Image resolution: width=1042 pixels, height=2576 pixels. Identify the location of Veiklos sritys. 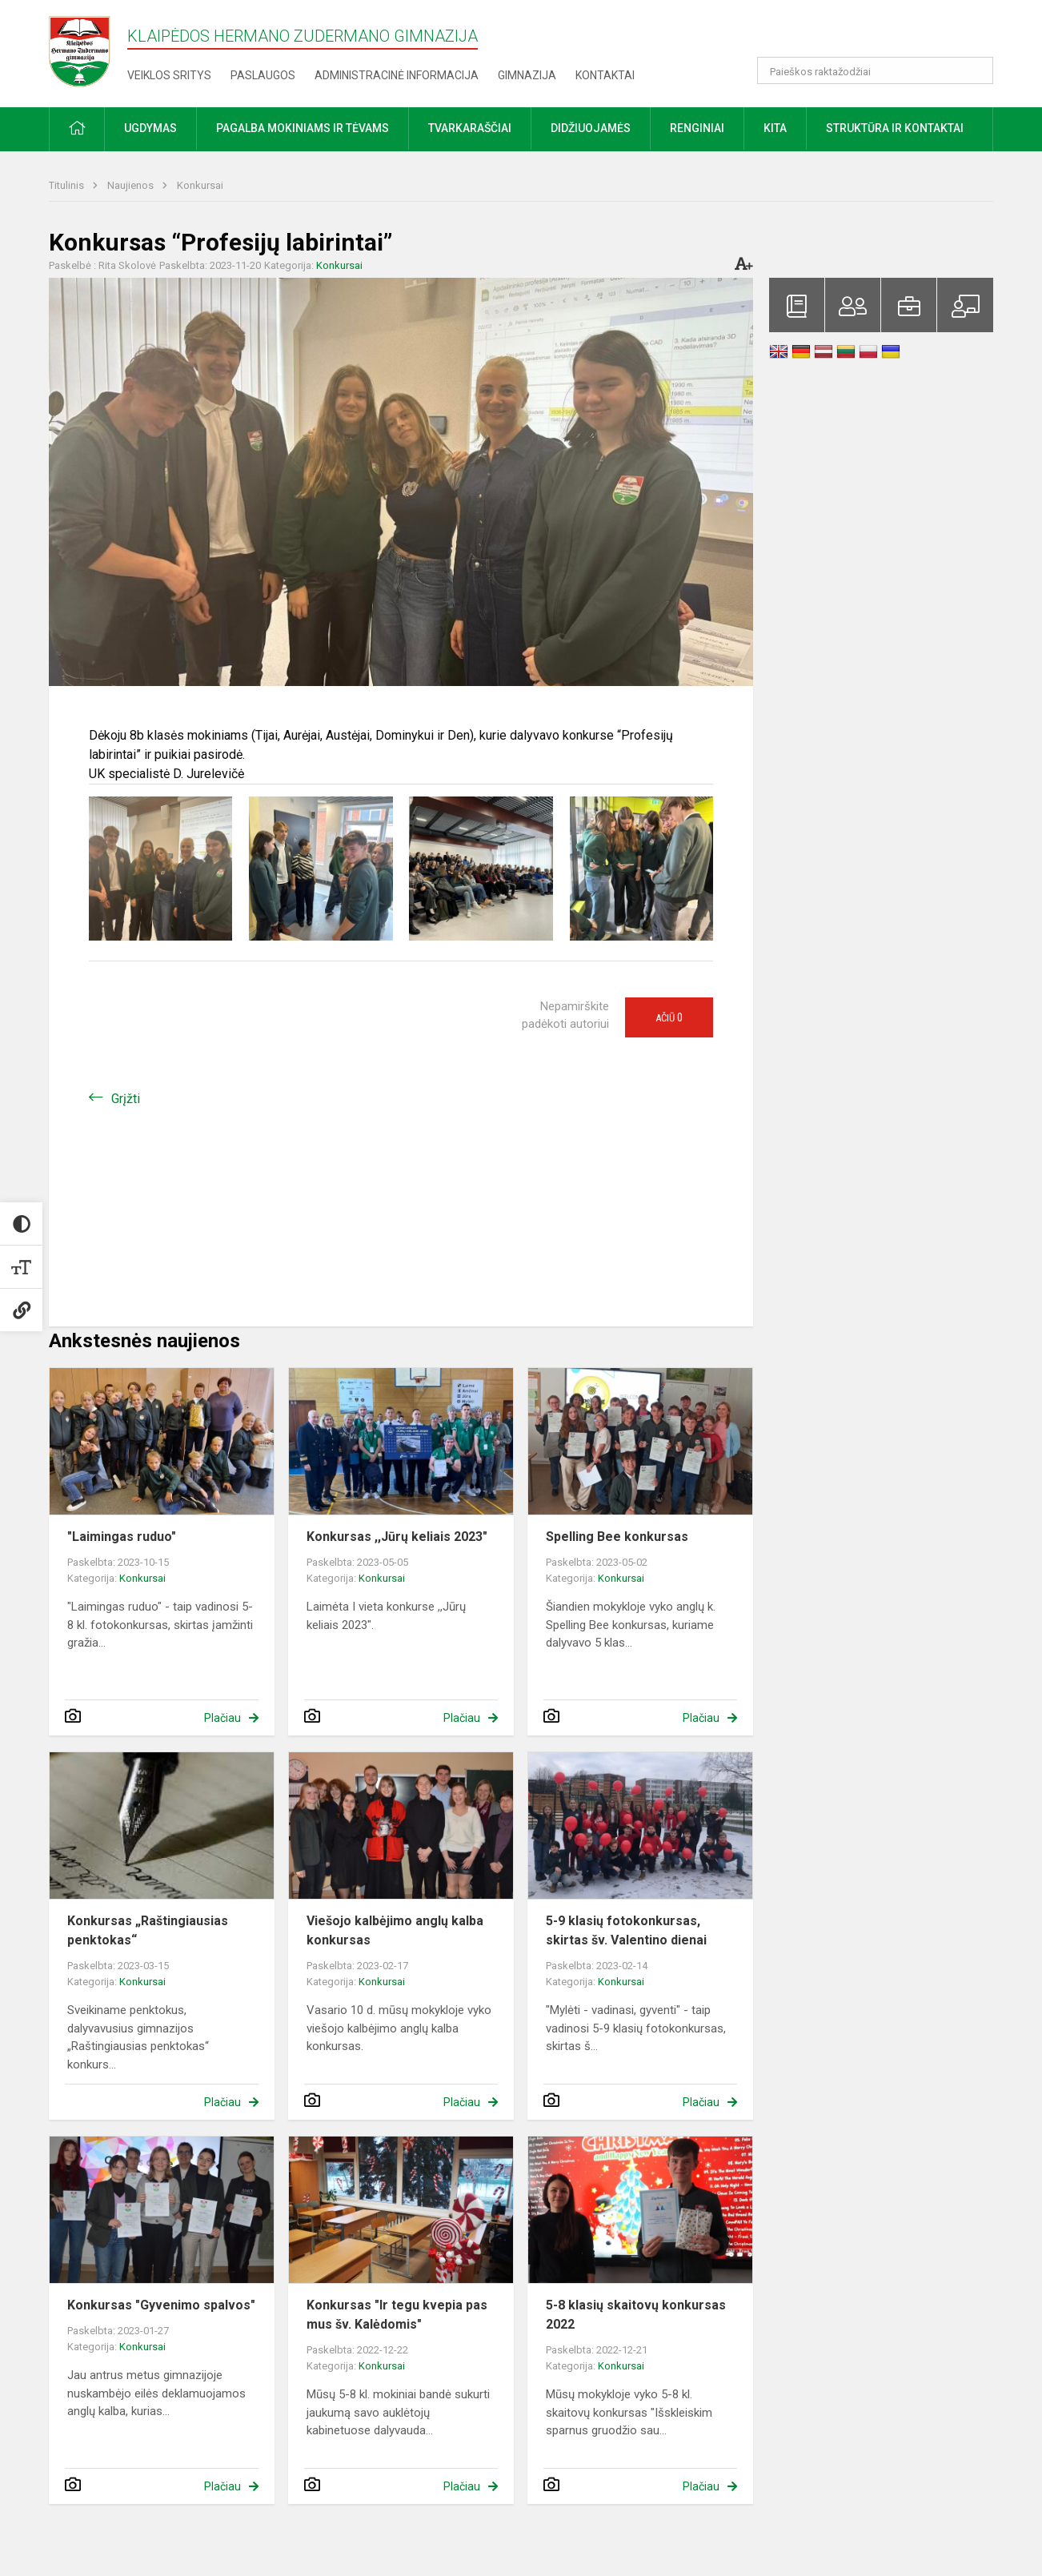
(169, 75).